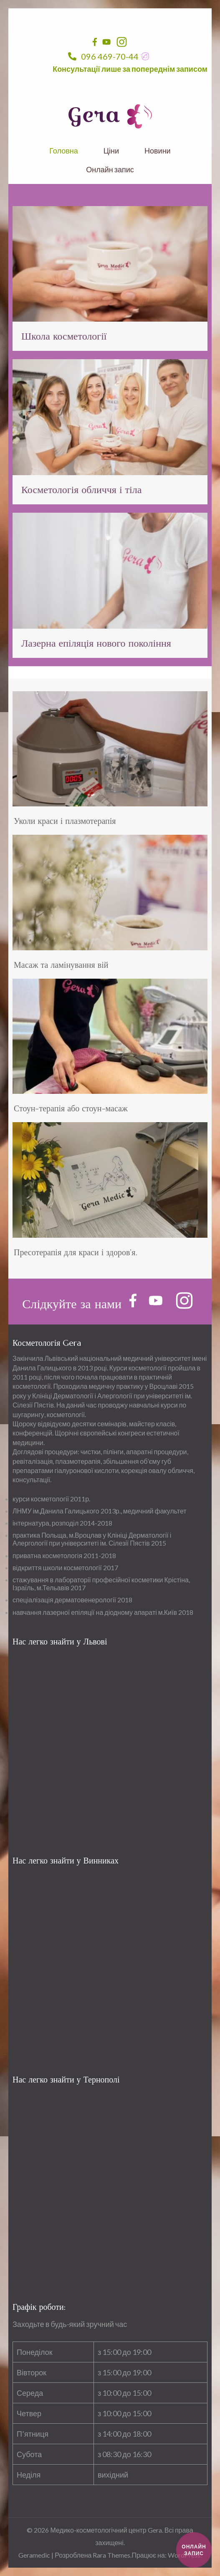  I want to click on Медико-косметологічний центр Gera, so click(106, 2530).